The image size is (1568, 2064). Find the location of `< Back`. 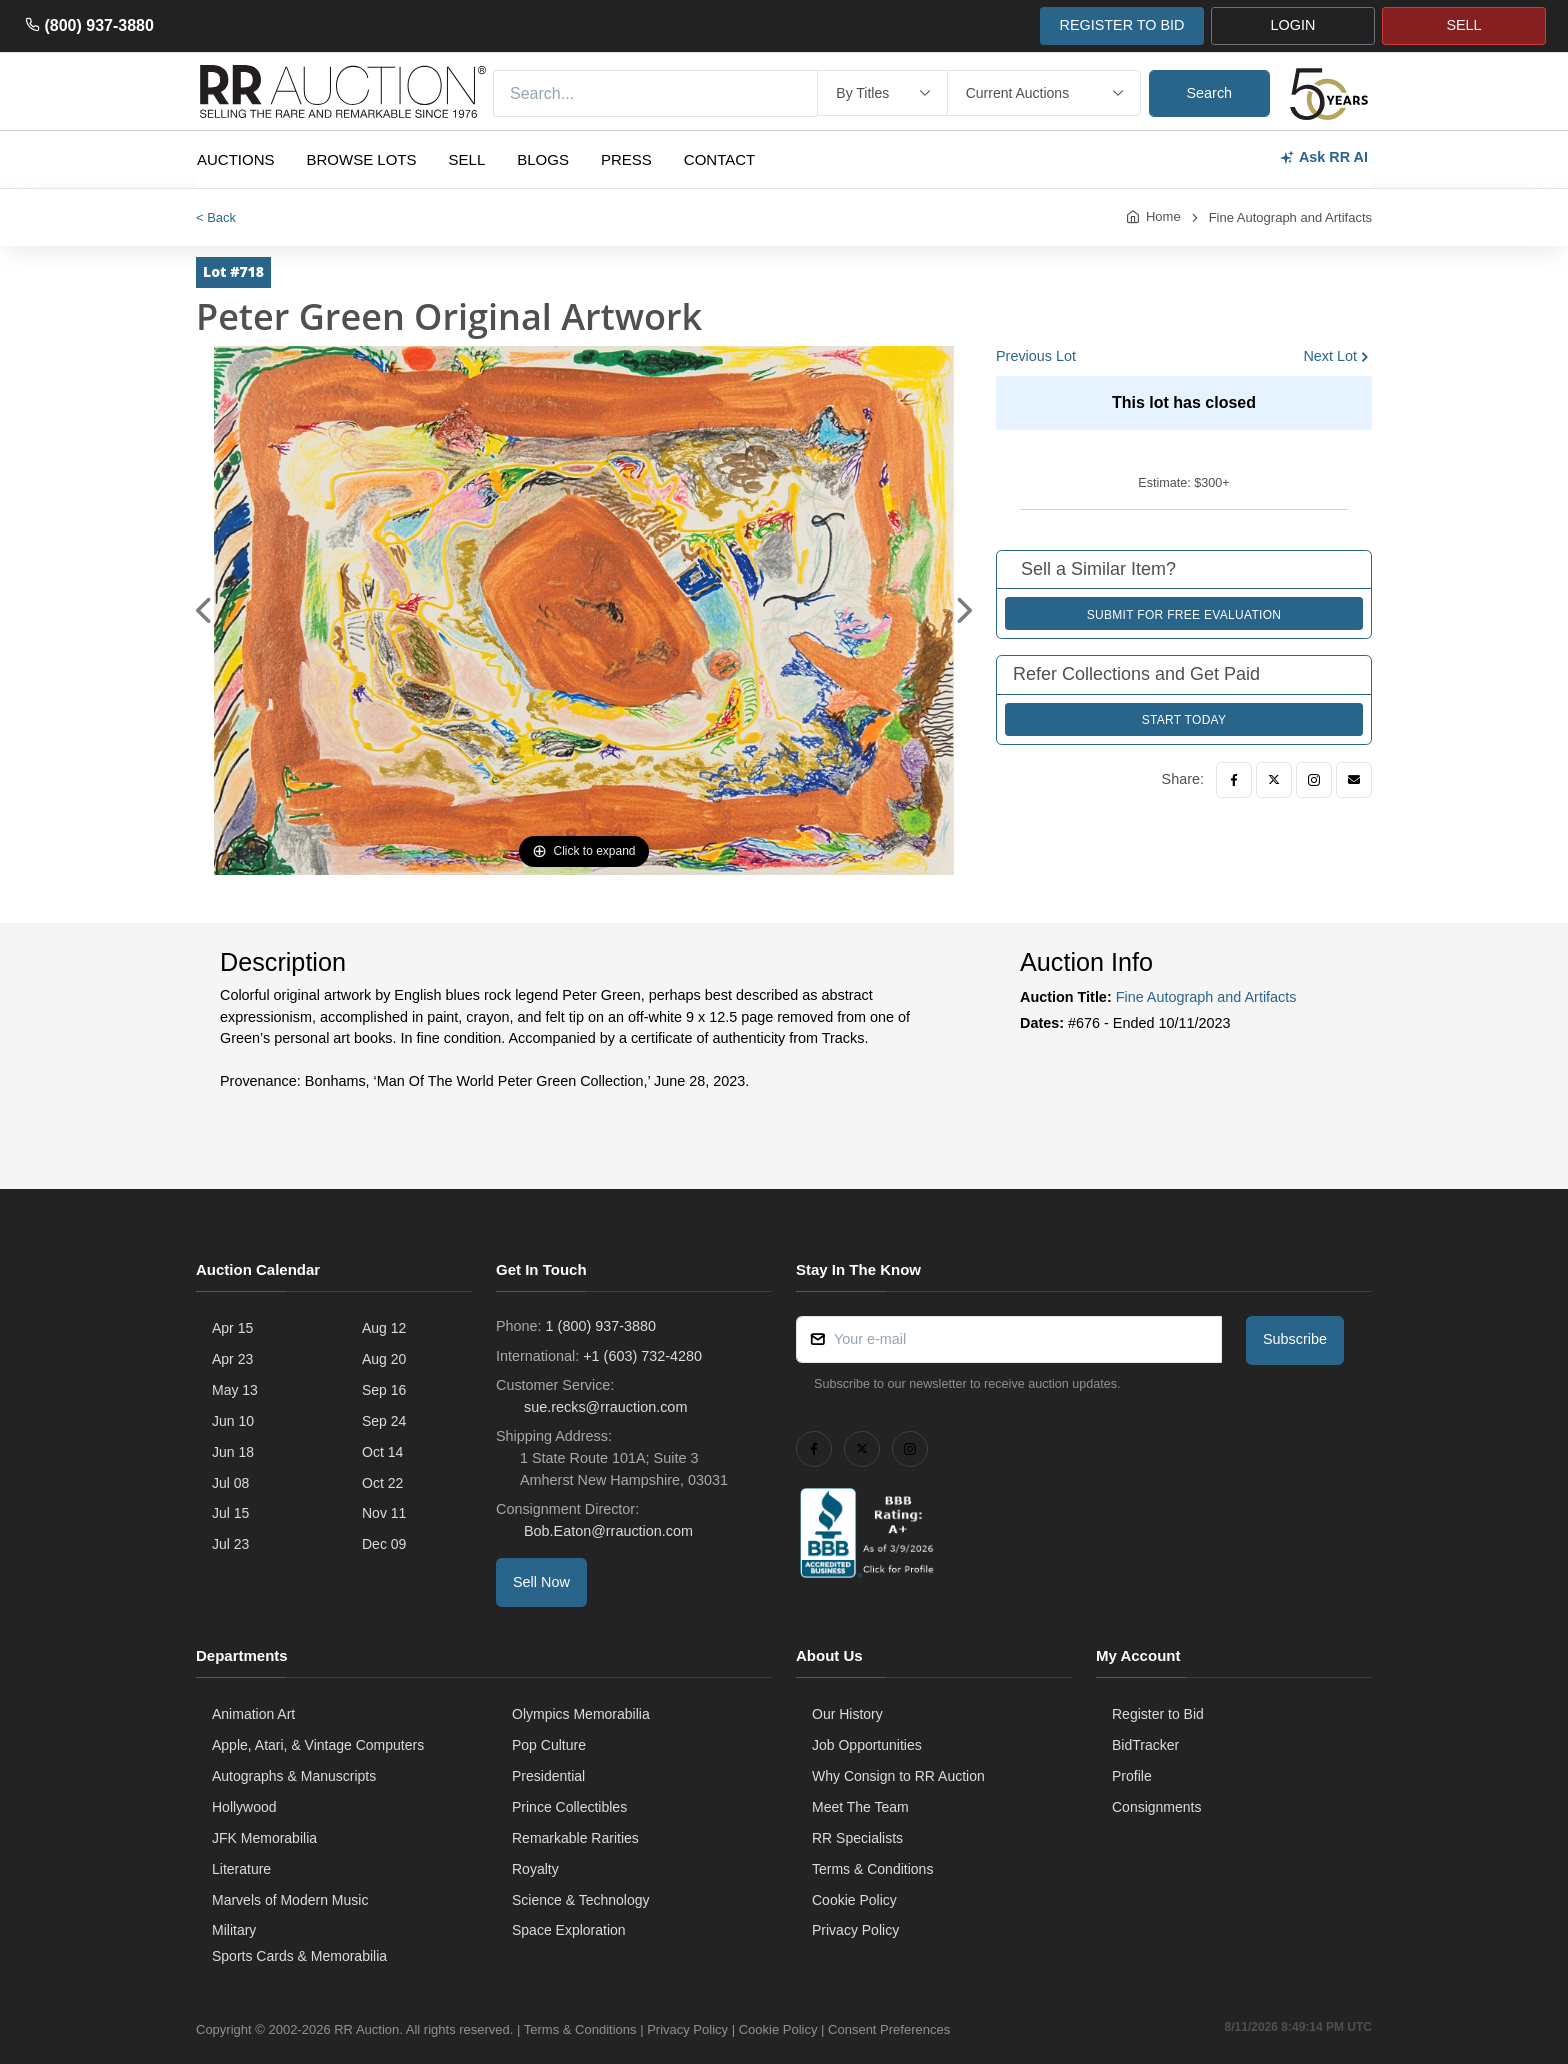

< Back is located at coordinates (216, 217).